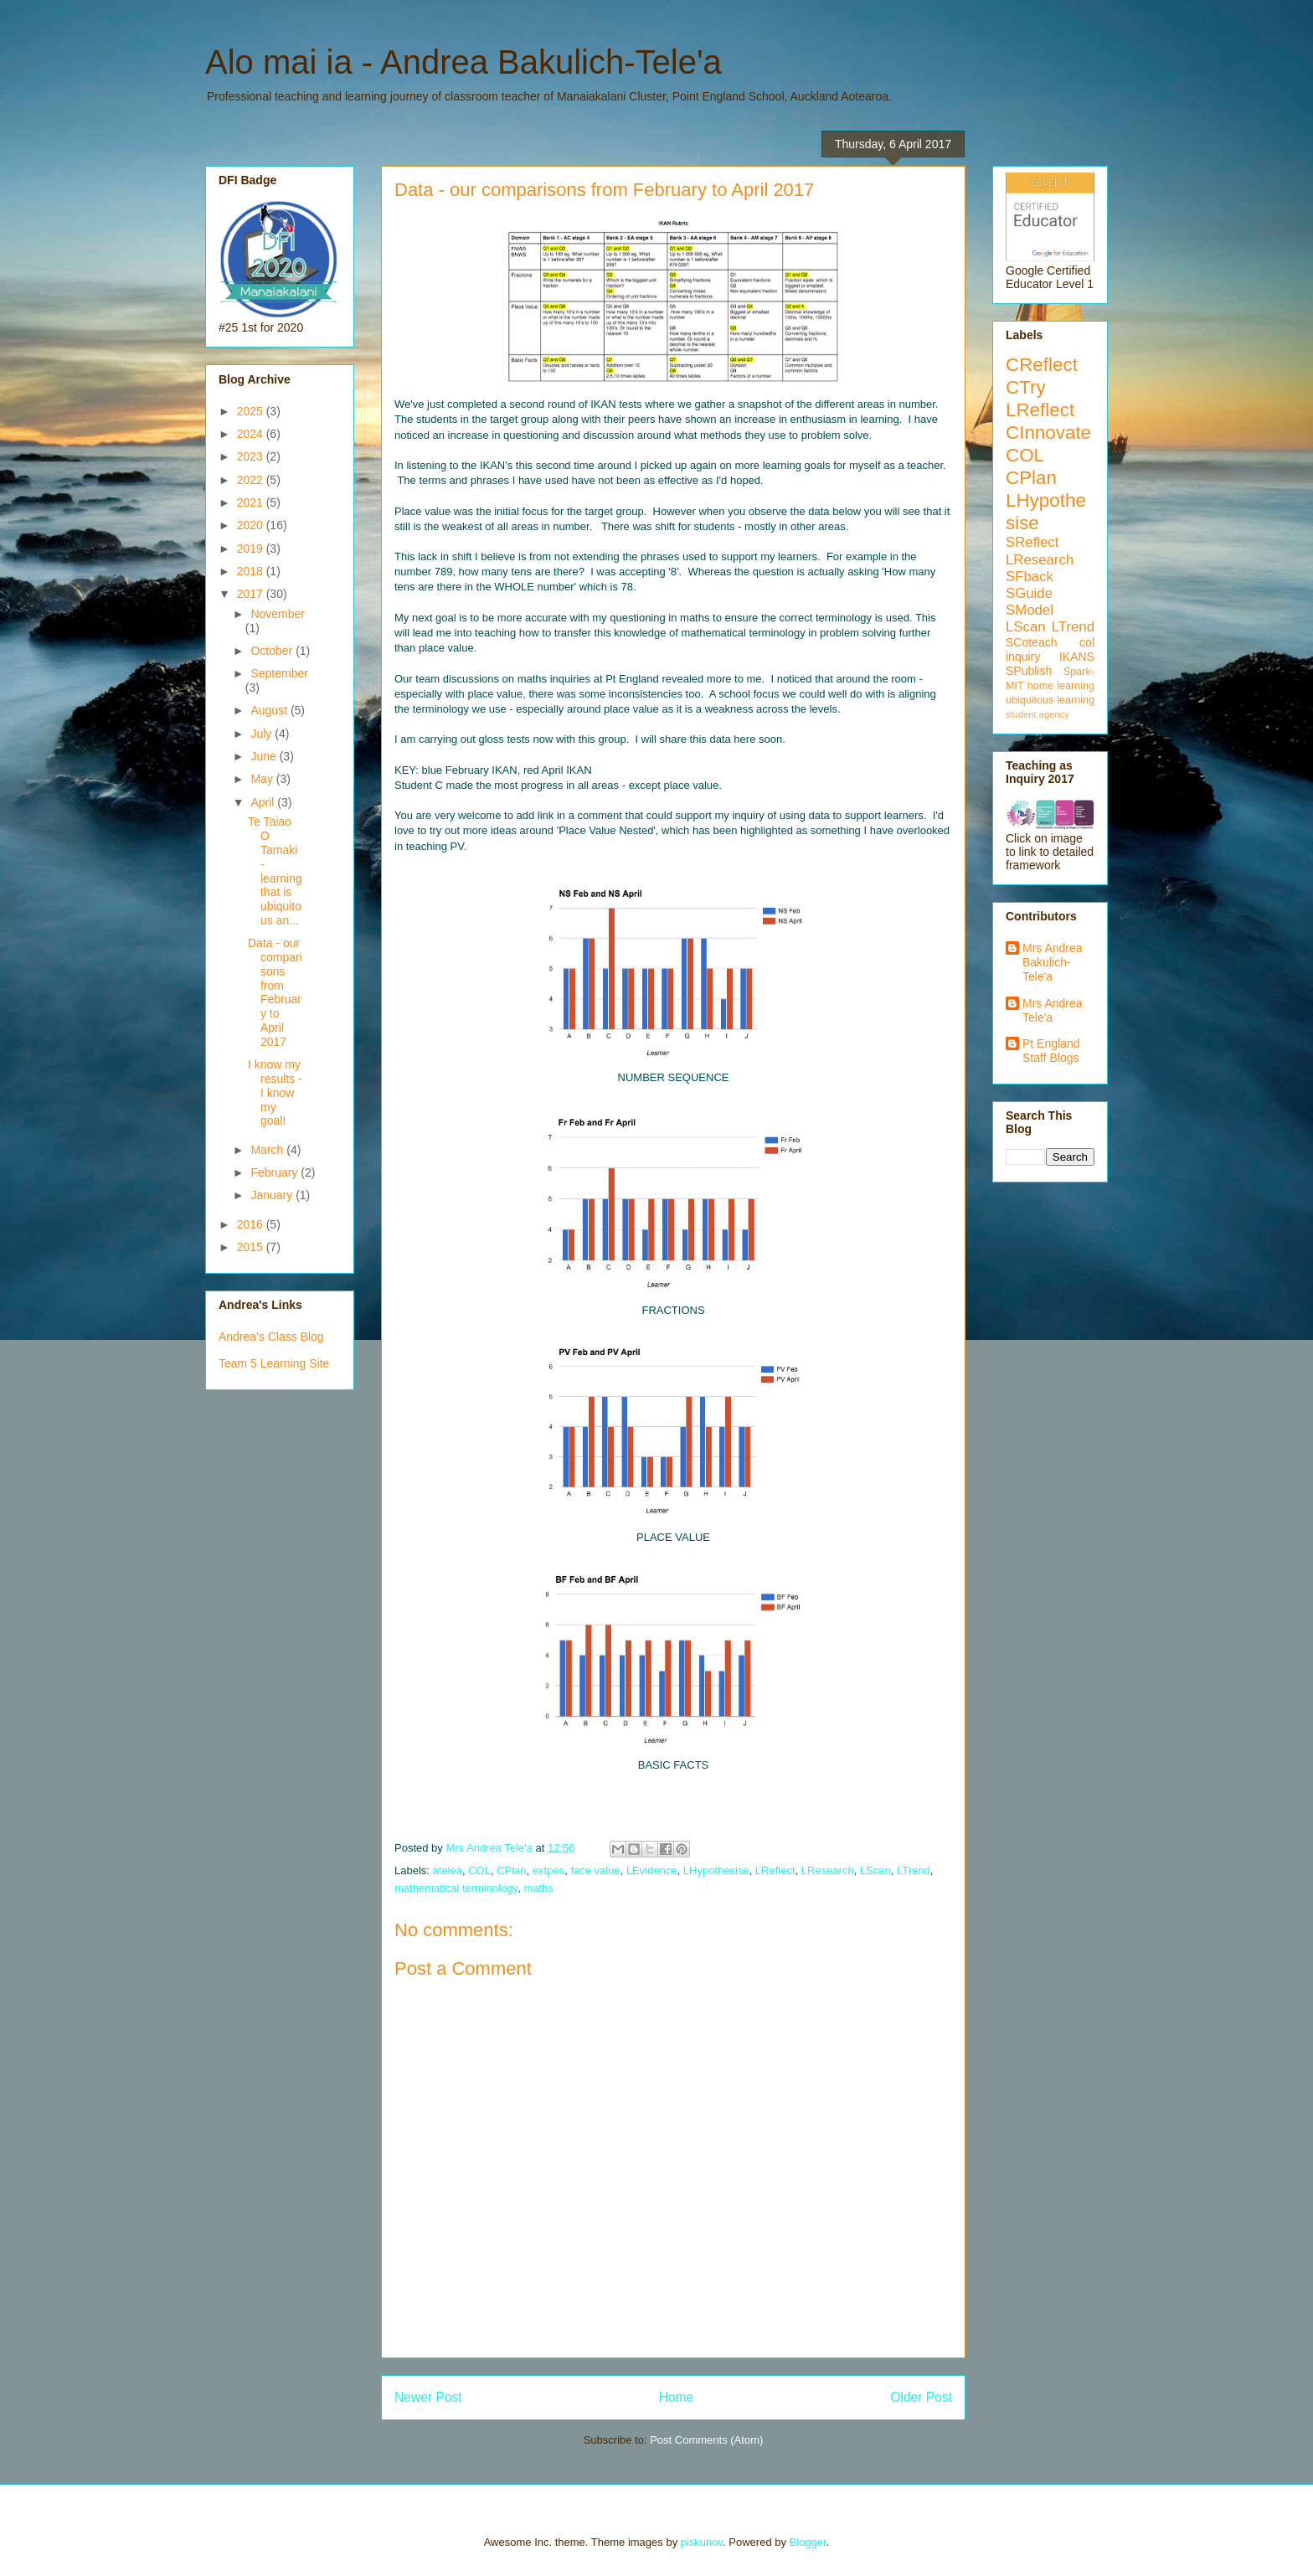  Describe the element at coordinates (262, 779) in the screenshot. I see `May` at that location.